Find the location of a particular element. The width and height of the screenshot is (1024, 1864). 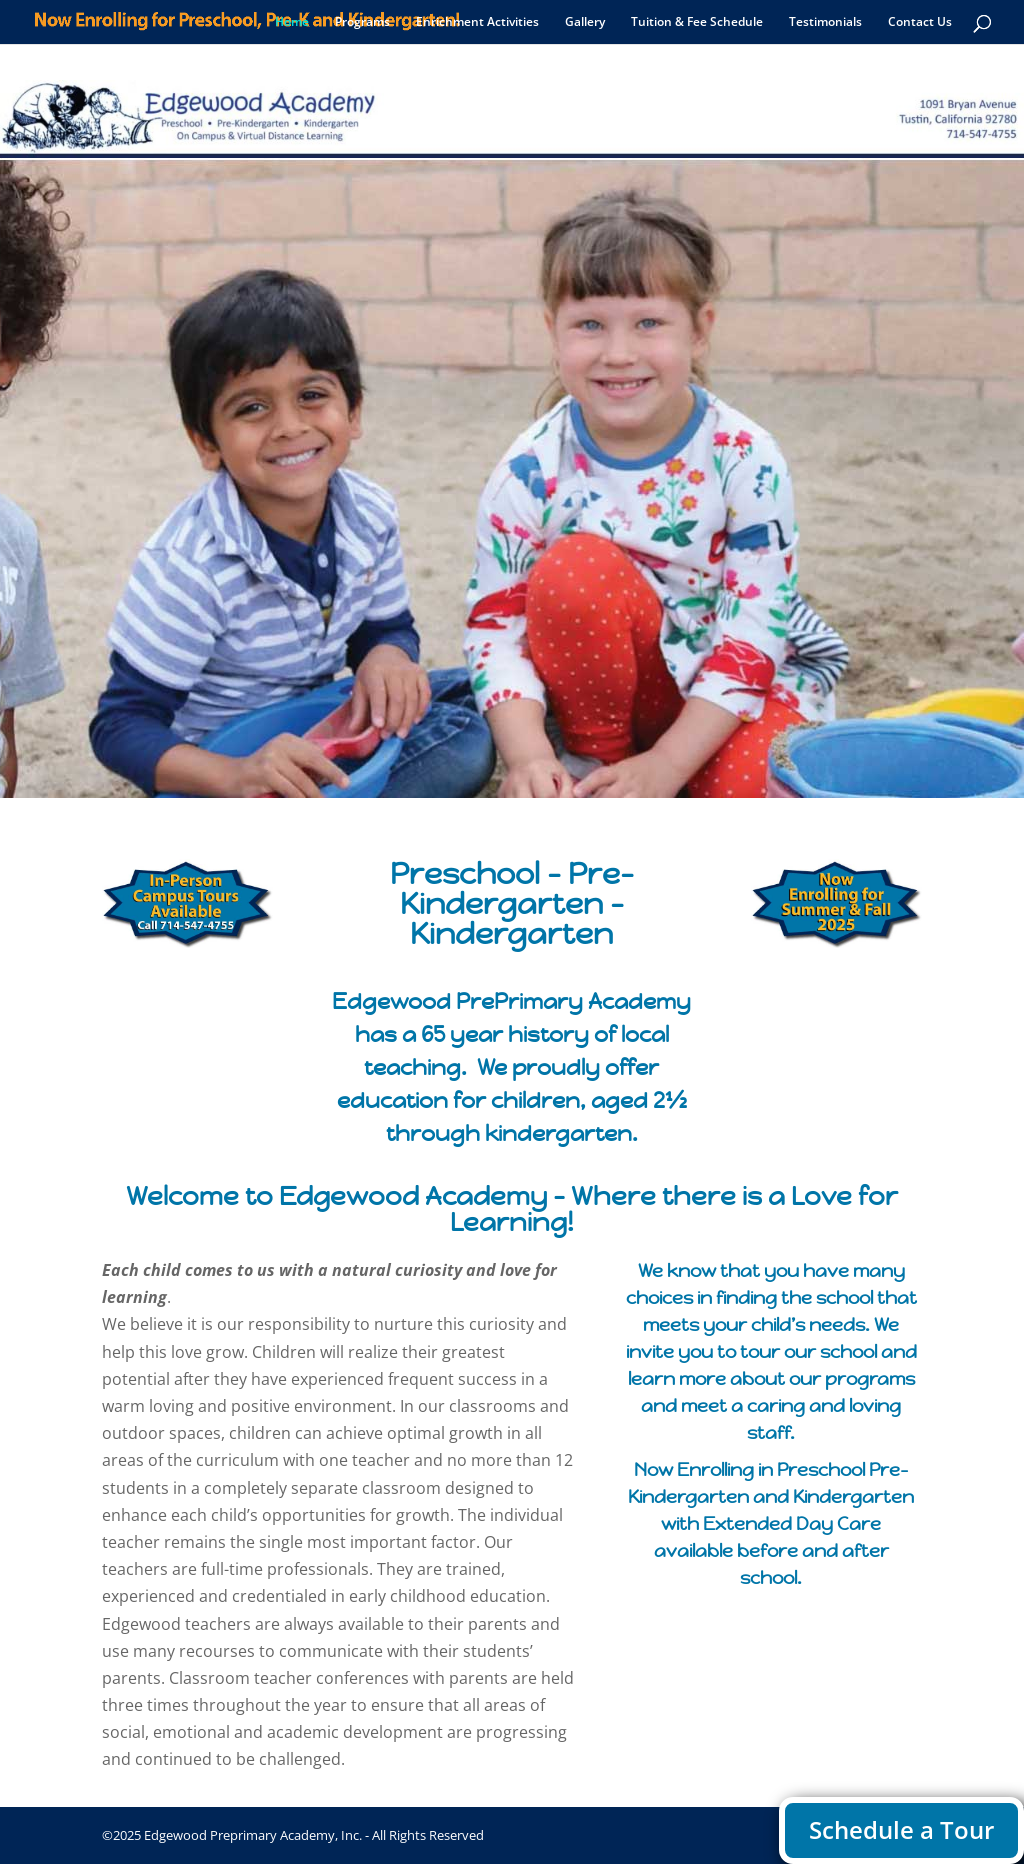

A Quest for Excellence in Early Learning is located at coordinates (512, 612).